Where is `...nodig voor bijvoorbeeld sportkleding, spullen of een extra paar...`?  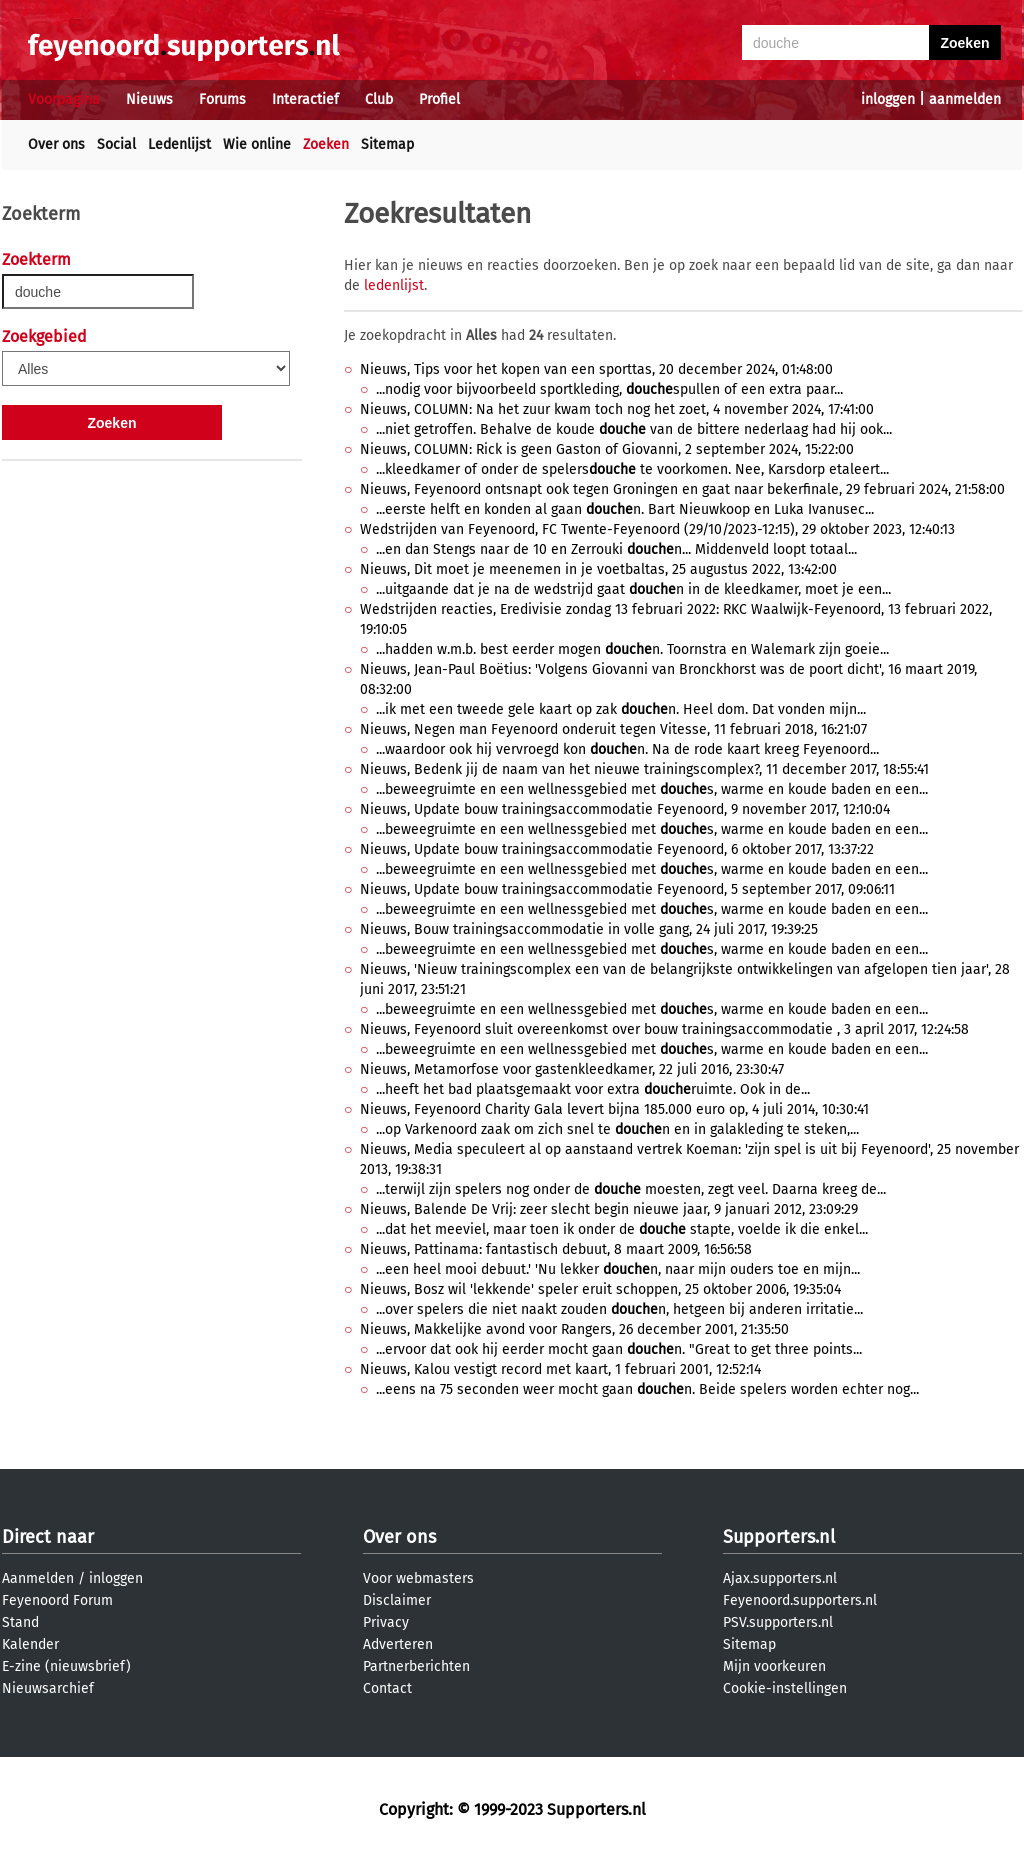 ...nodig voor bijvoorbeeld sportkleding, spullen of een extra paar... is located at coordinates (609, 389).